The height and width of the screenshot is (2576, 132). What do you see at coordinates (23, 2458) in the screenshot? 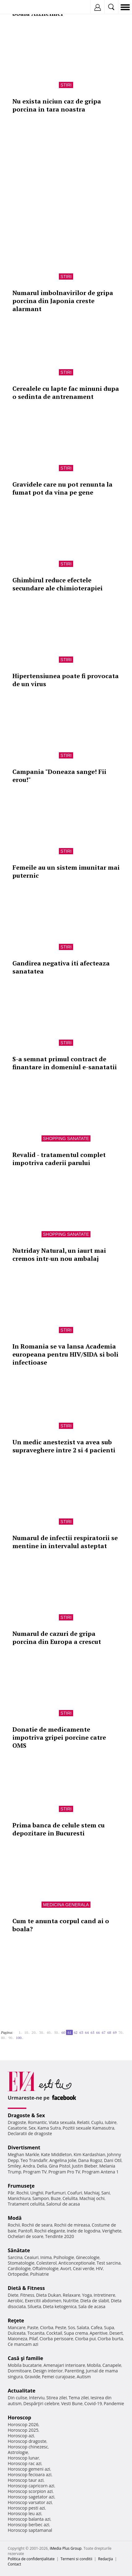
I see `Horoscop lunar` at bounding box center [23, 2458].